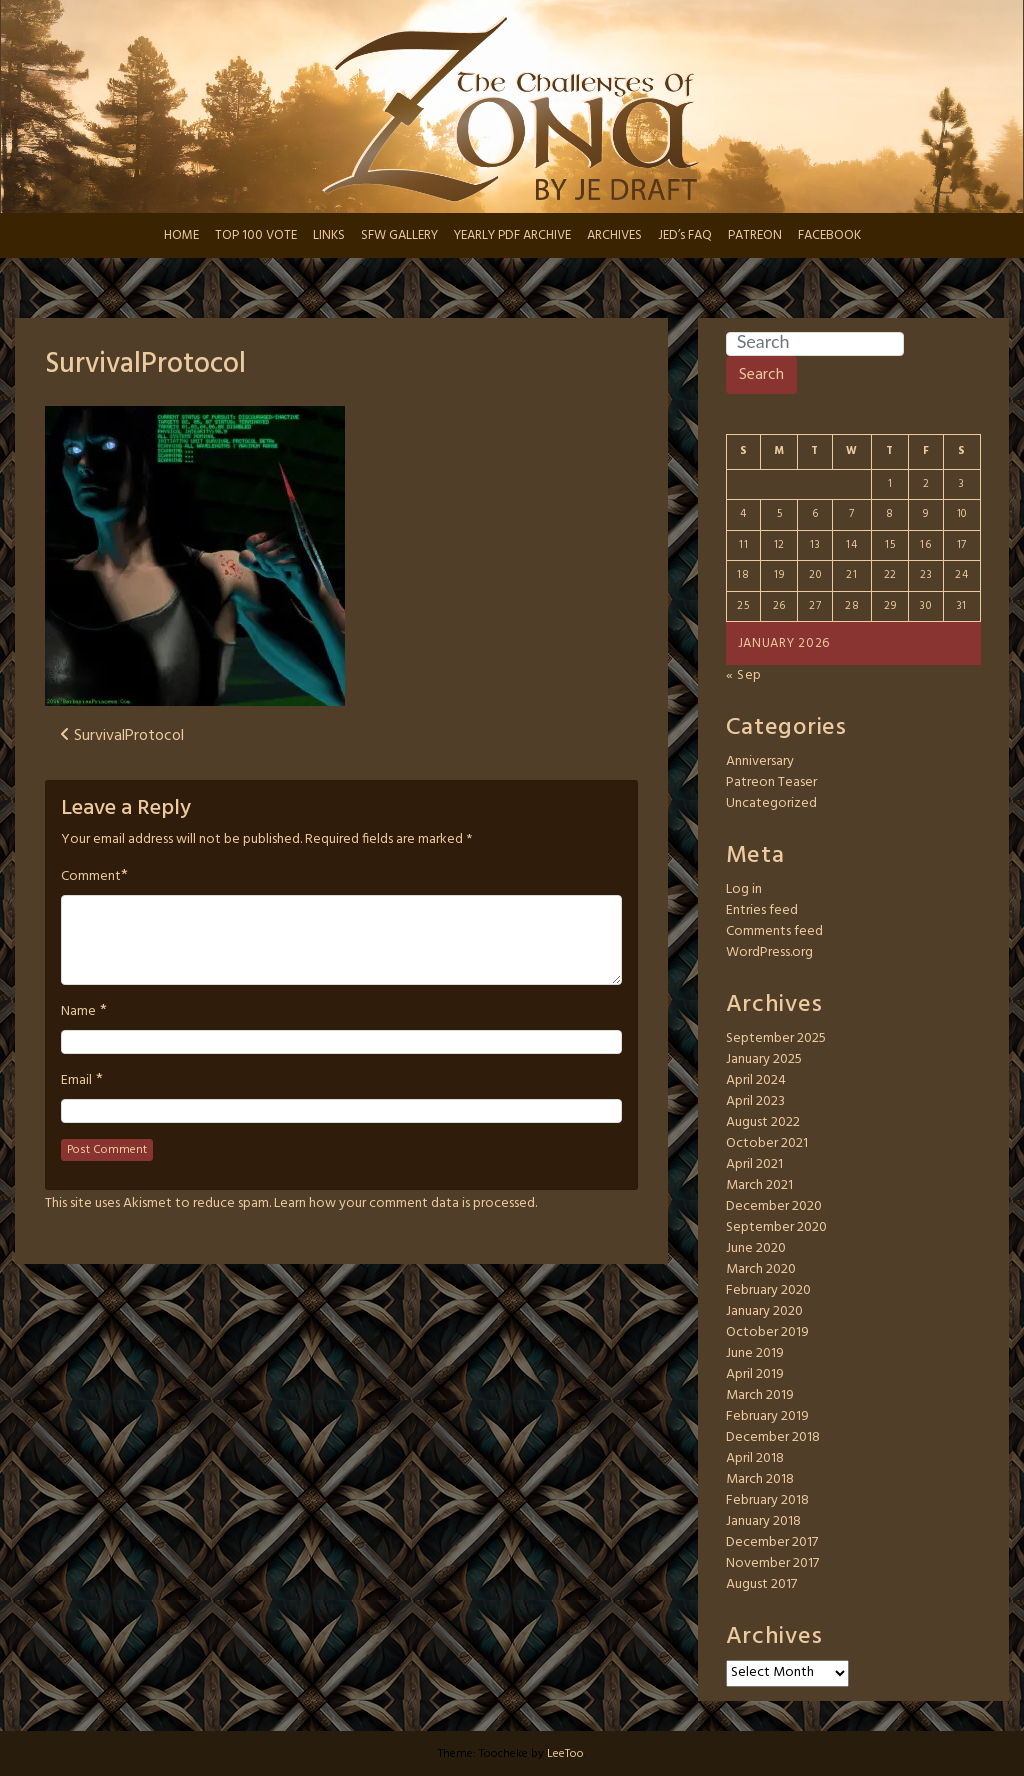 This screenshot has width=1024, height=1776. What do you see at coordinates (145, 364) in the screenshot?
I see `SurvivalProtocol` at bounding box center [145, 364].